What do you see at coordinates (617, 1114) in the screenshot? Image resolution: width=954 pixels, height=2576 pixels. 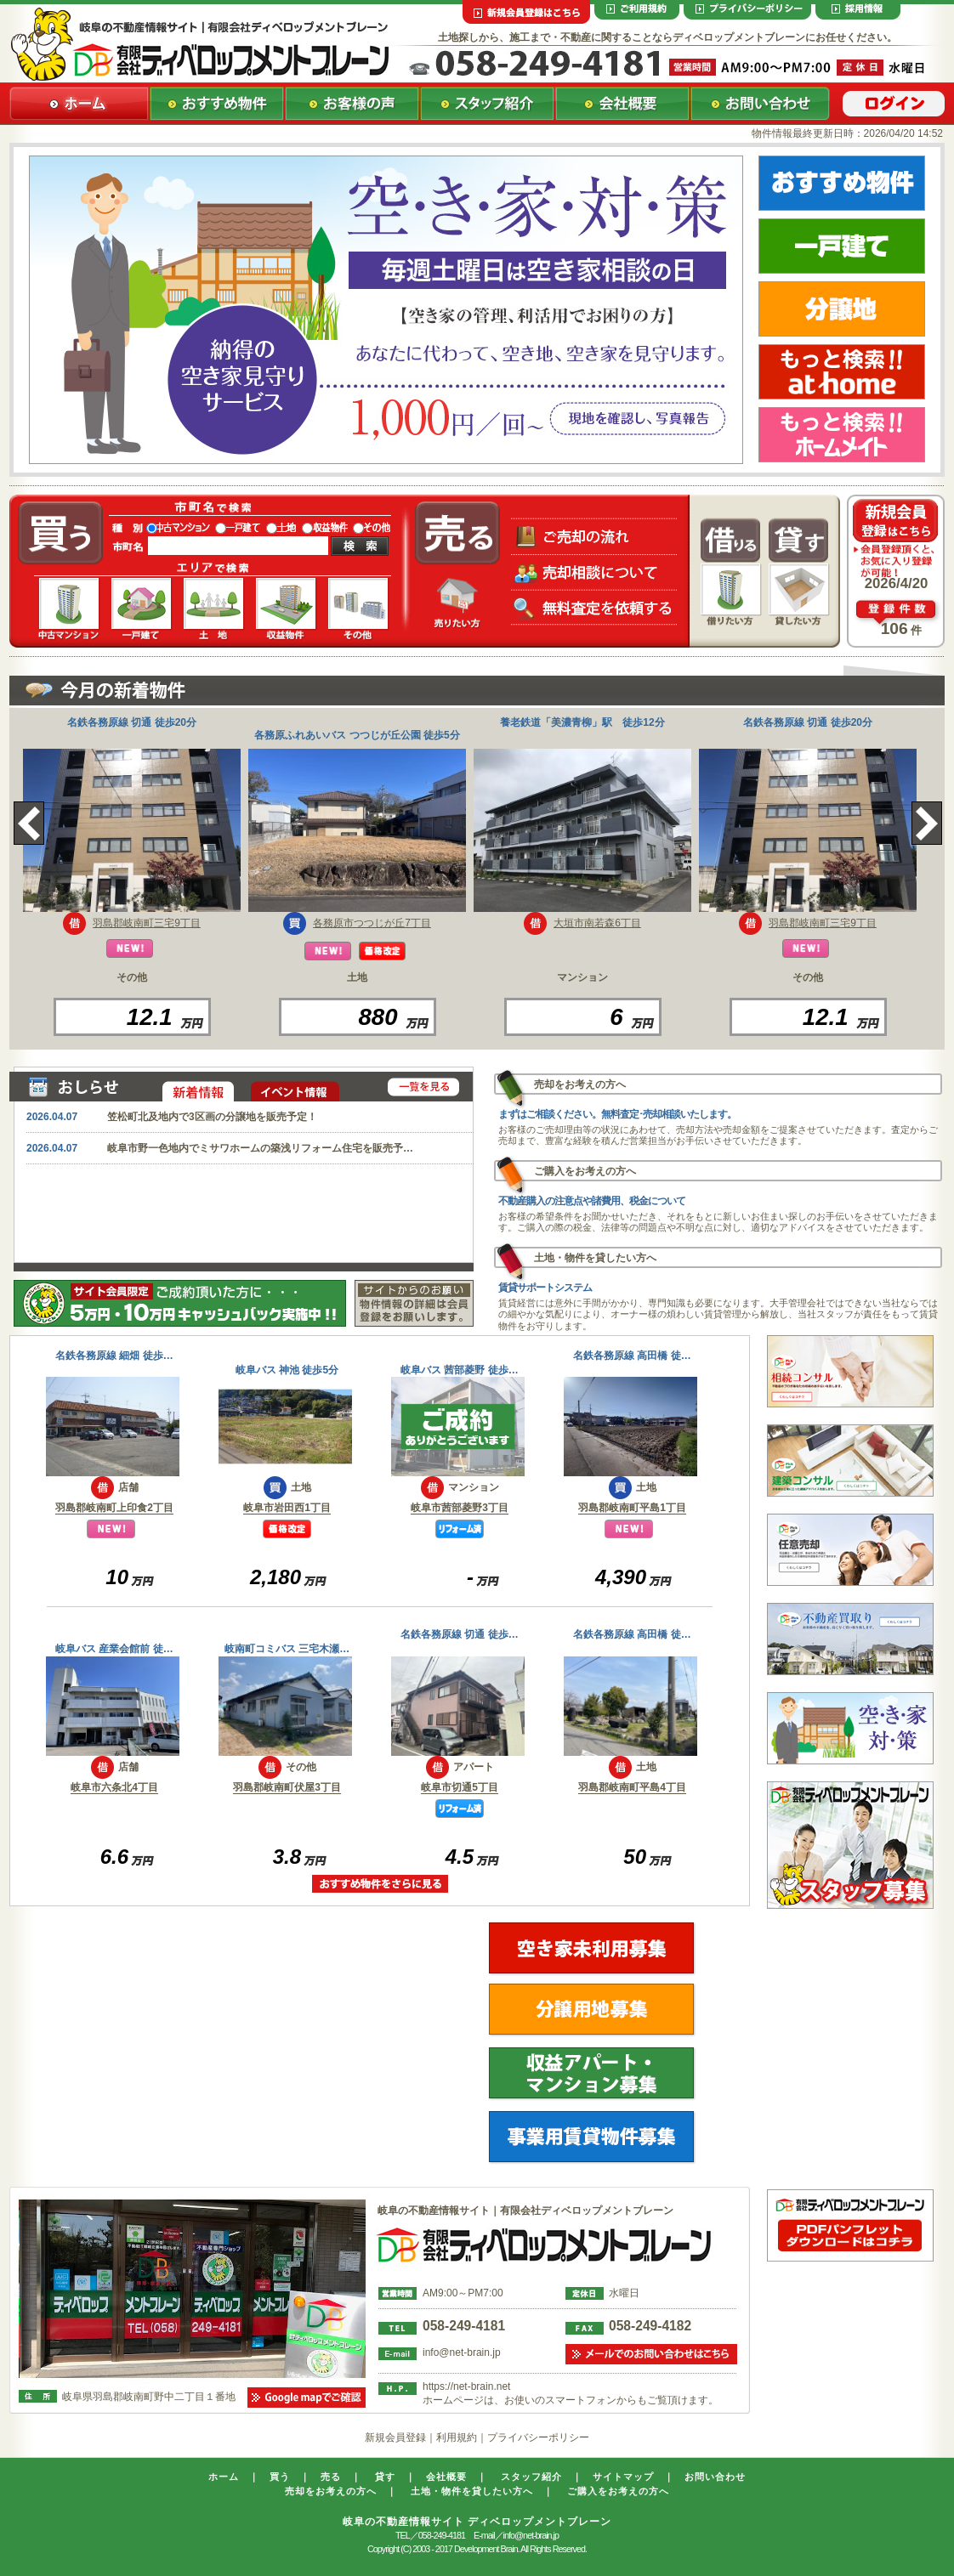 I see `まずはご相談ください。無料査定･売却相談いたします。` at bounding box center [617, 1114].